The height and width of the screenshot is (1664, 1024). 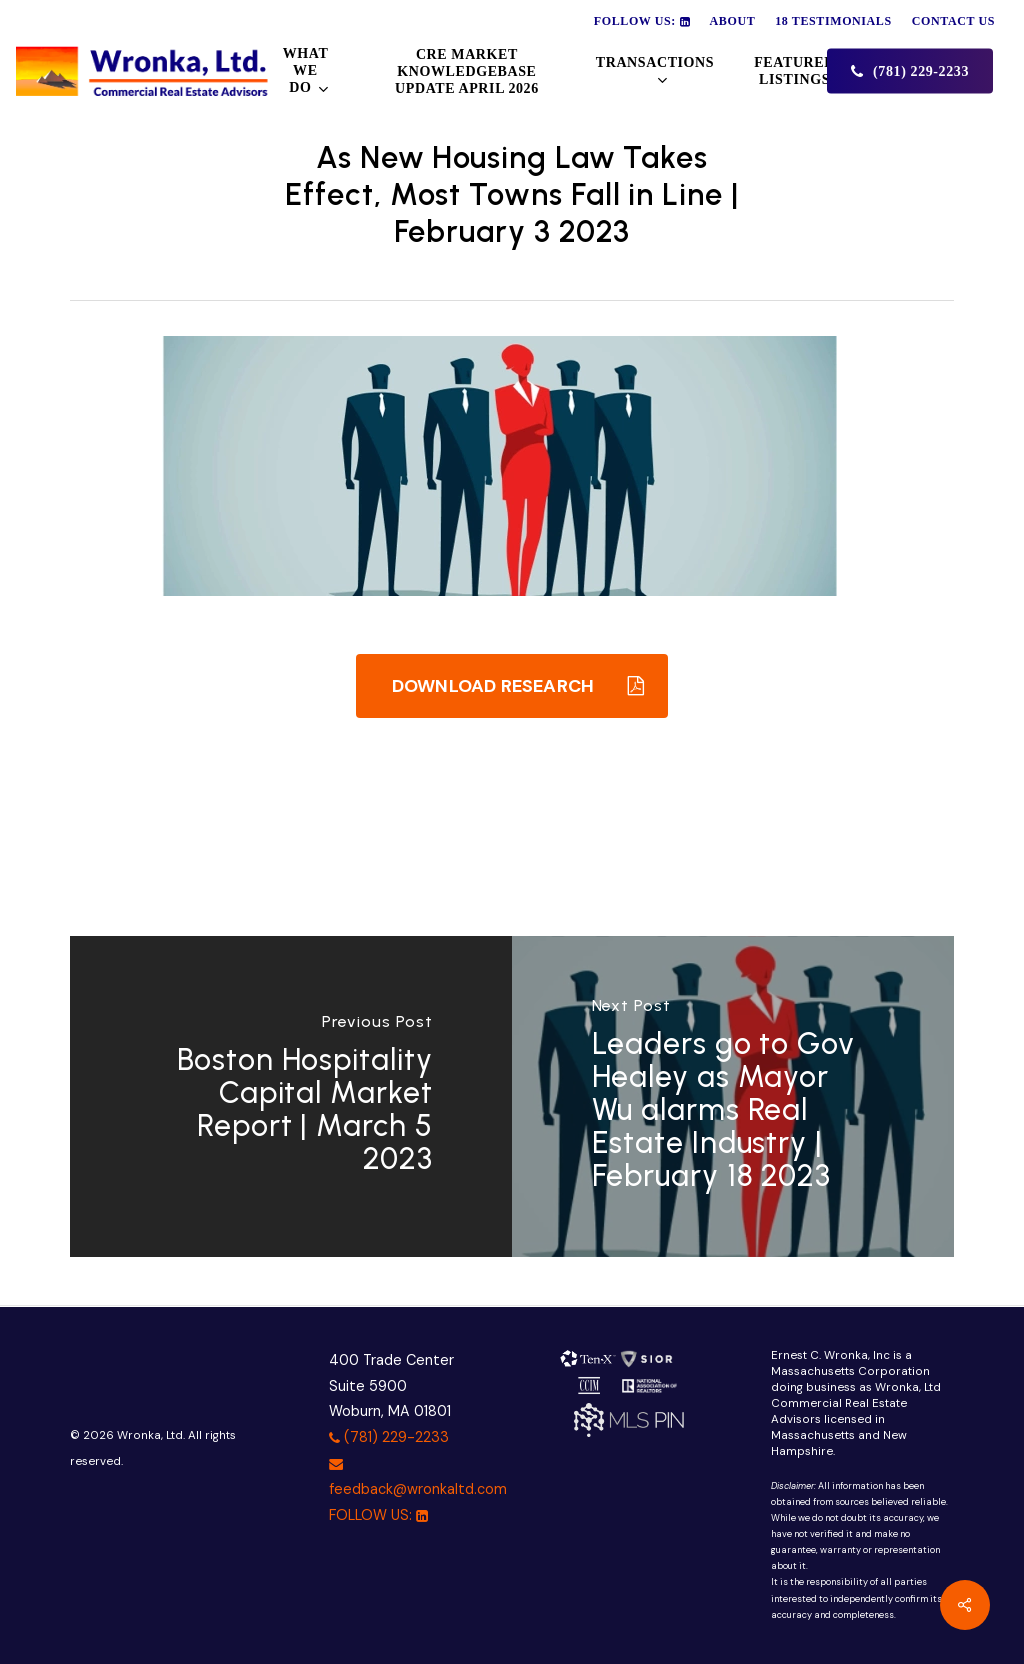 What do you see at coordinates (389, 1437) in the screenshot?
I see `(781) 229-2233` at bounding box center [389, 1437].